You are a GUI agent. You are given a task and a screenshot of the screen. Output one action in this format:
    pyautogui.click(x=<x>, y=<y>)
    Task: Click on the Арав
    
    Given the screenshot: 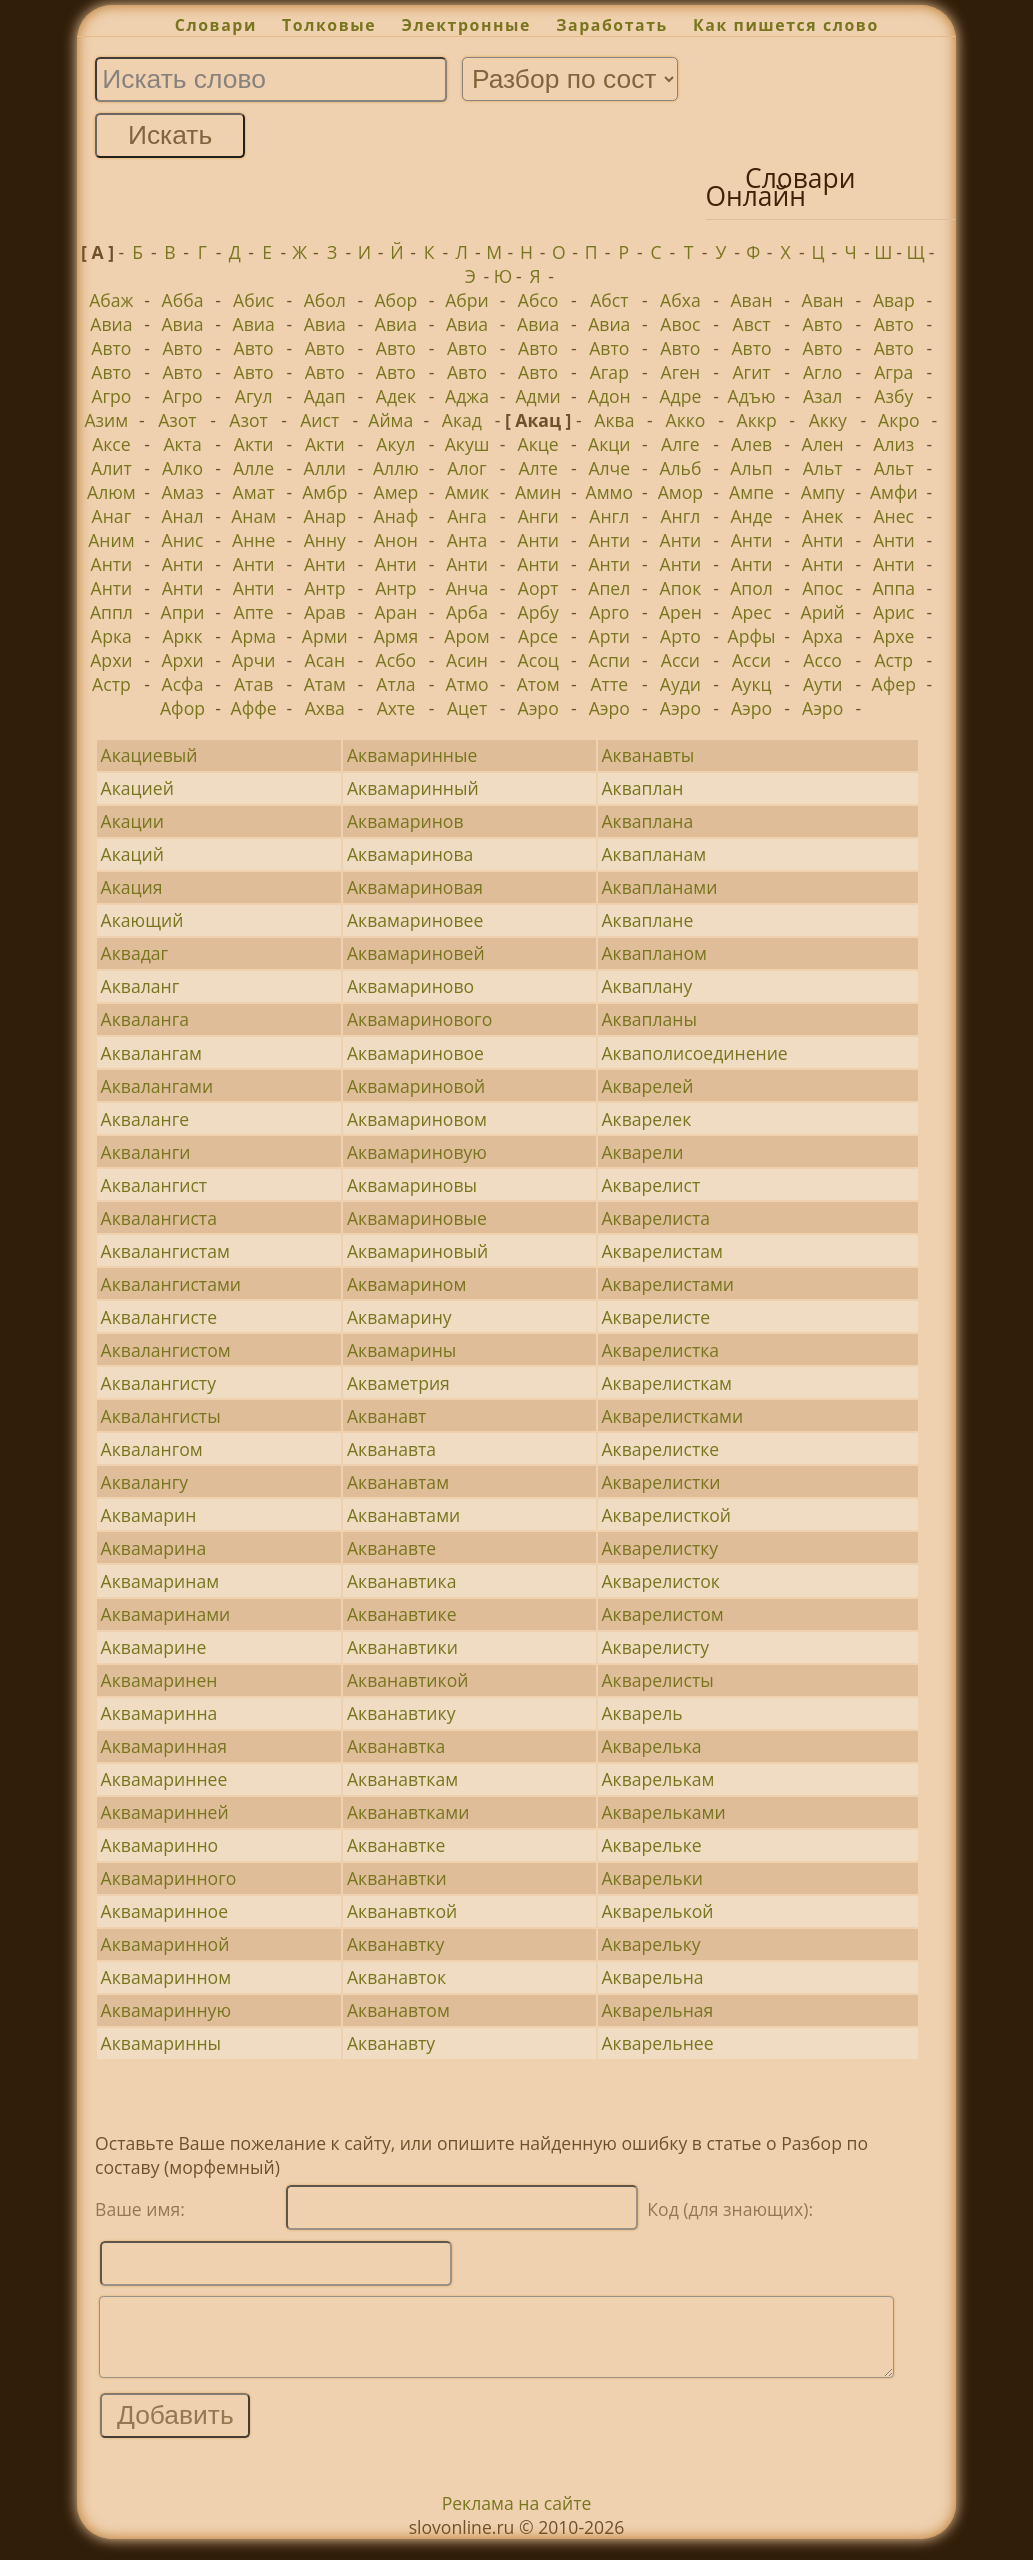 What is the action you would take?
    pyautogui.click(x=325, y=612)
    